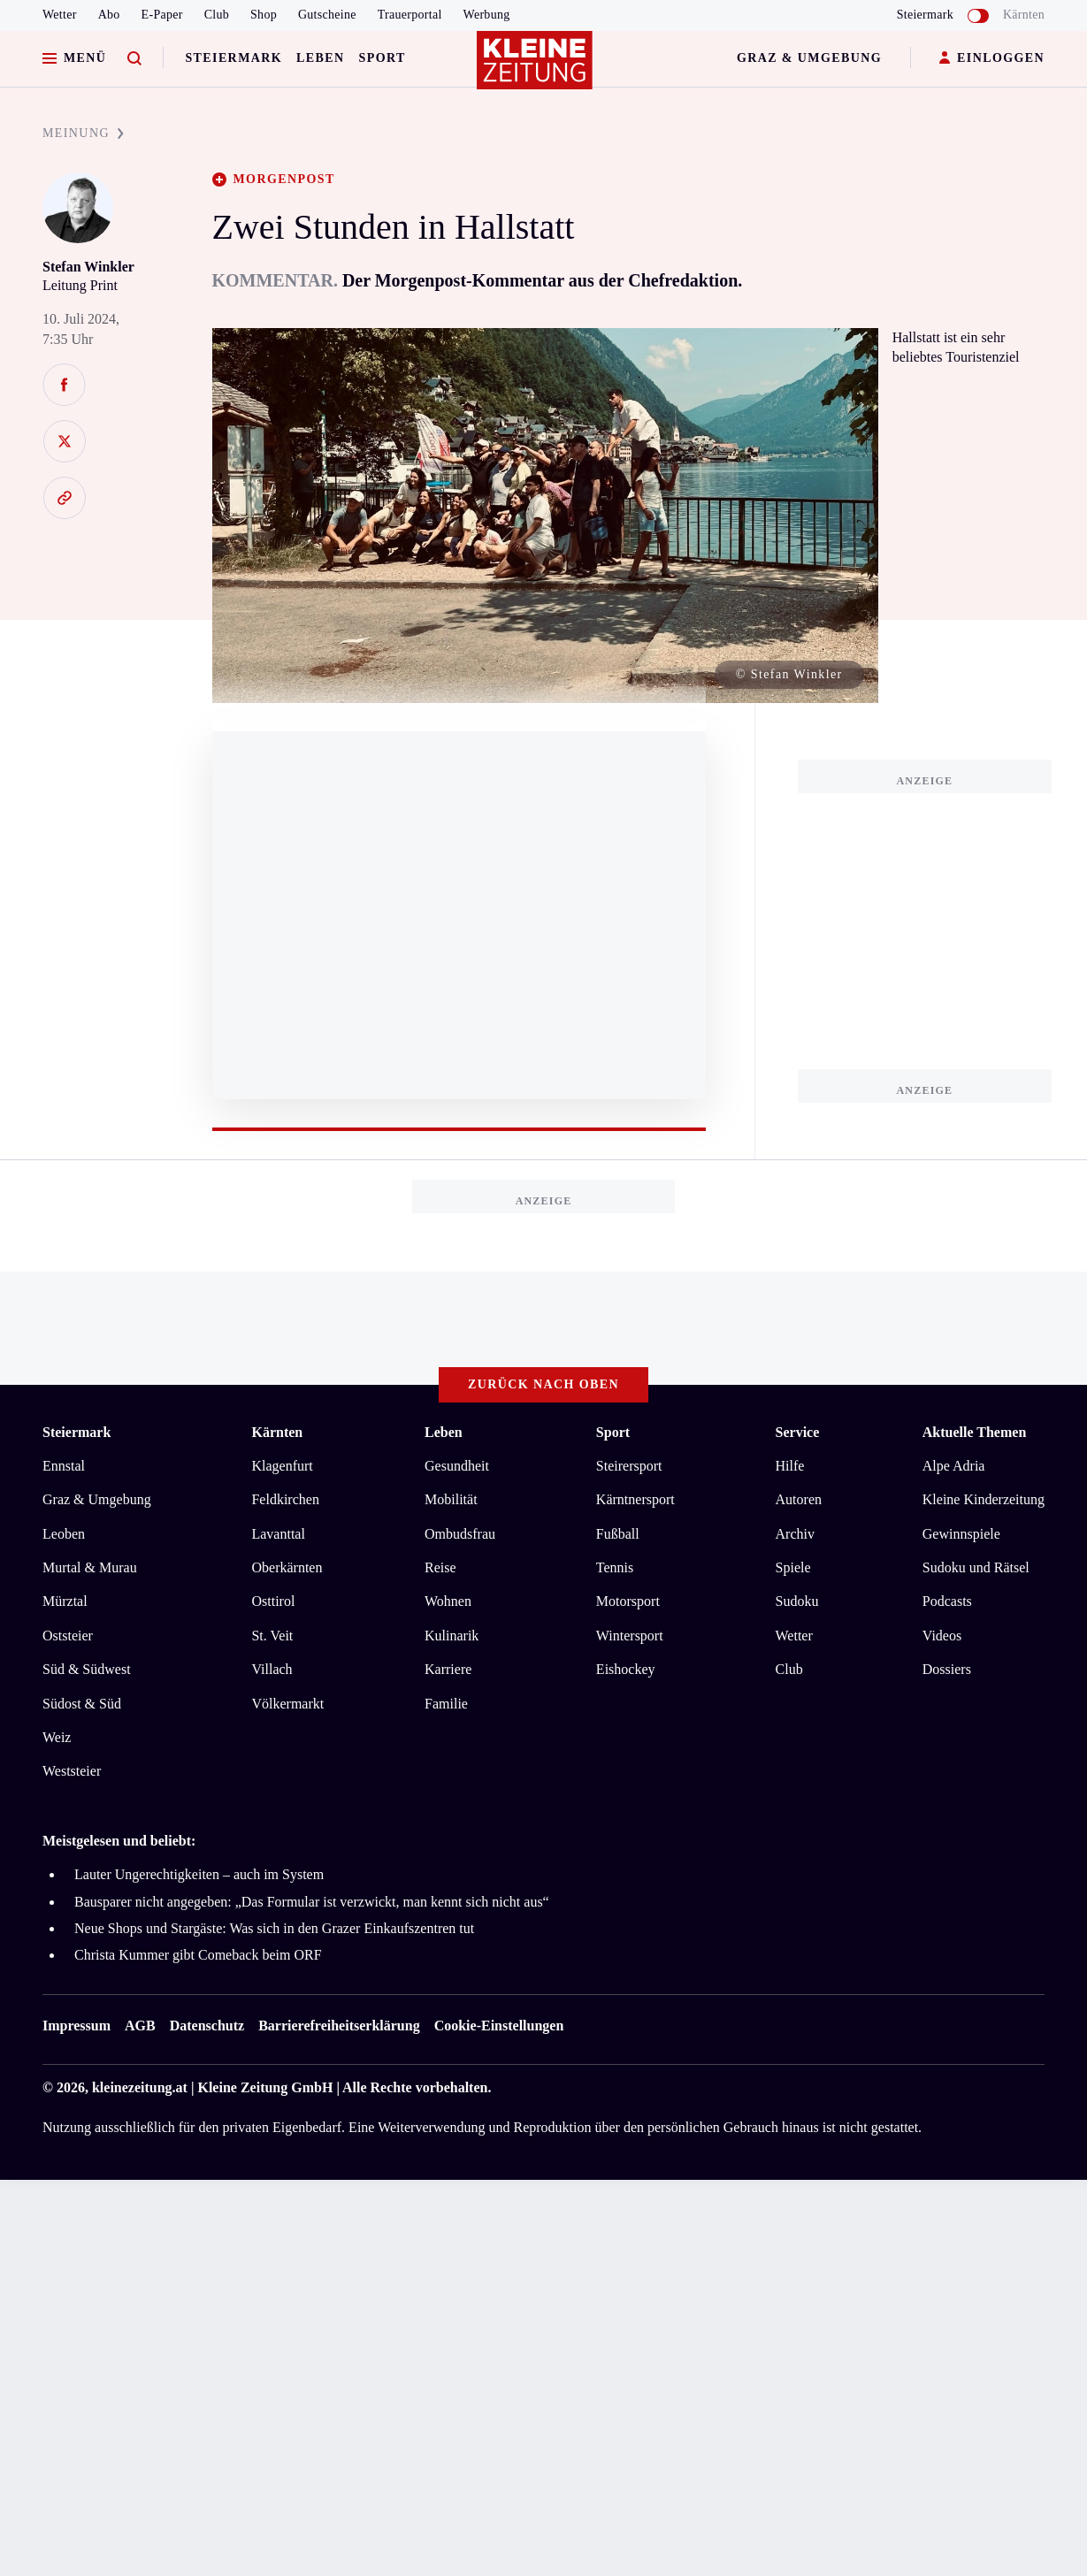 This screenshot has width=1087, height=2576. I want to click on Süd & Südwest, so click(86, 1669).